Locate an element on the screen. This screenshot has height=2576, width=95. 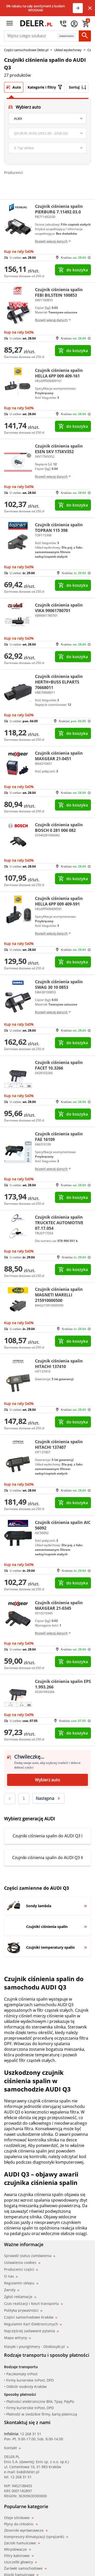
[brand] is located at coordinates (47, 118).